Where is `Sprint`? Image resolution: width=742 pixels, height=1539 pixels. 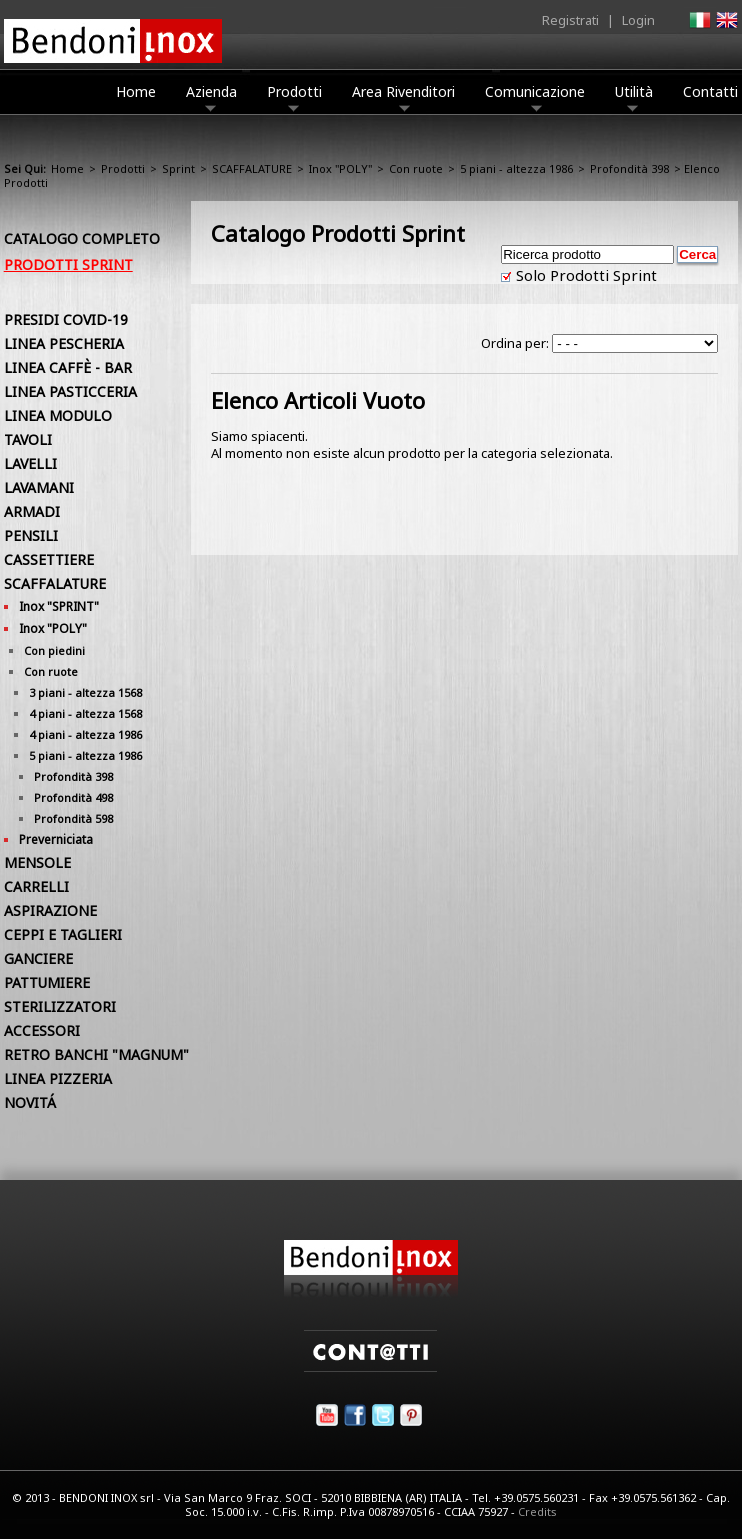 Sprint is located at coordinates (178, 168).